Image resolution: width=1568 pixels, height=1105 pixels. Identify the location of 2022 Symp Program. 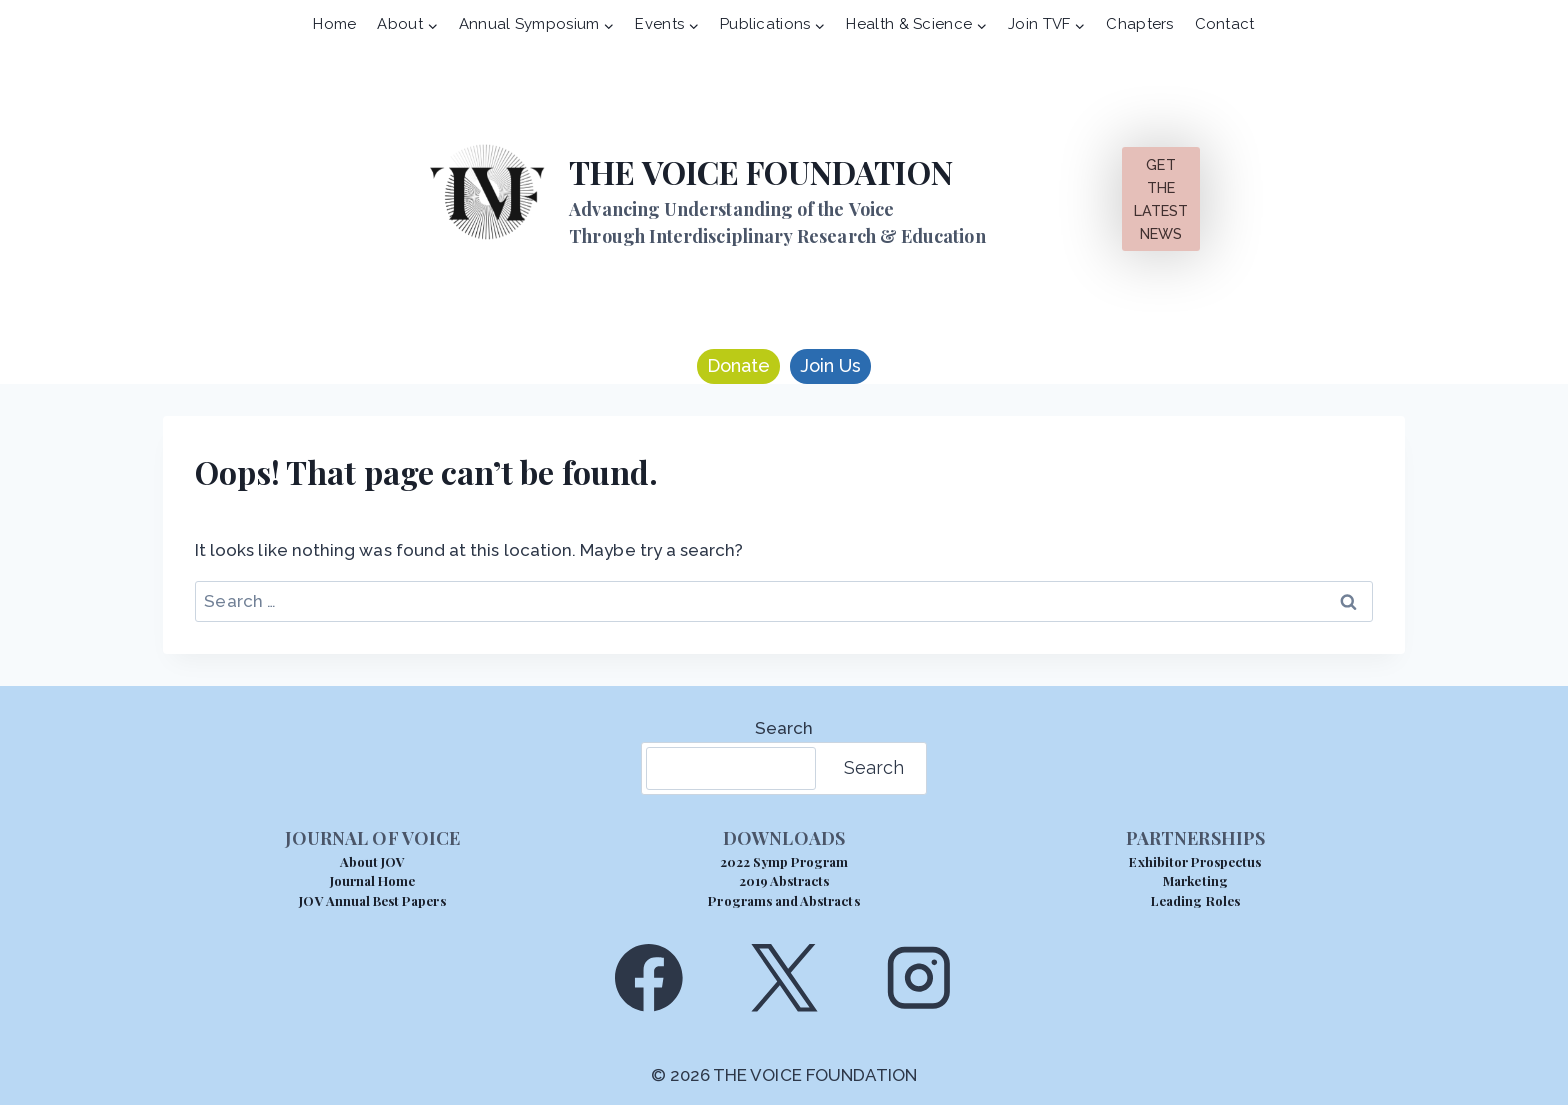
(784, 861).